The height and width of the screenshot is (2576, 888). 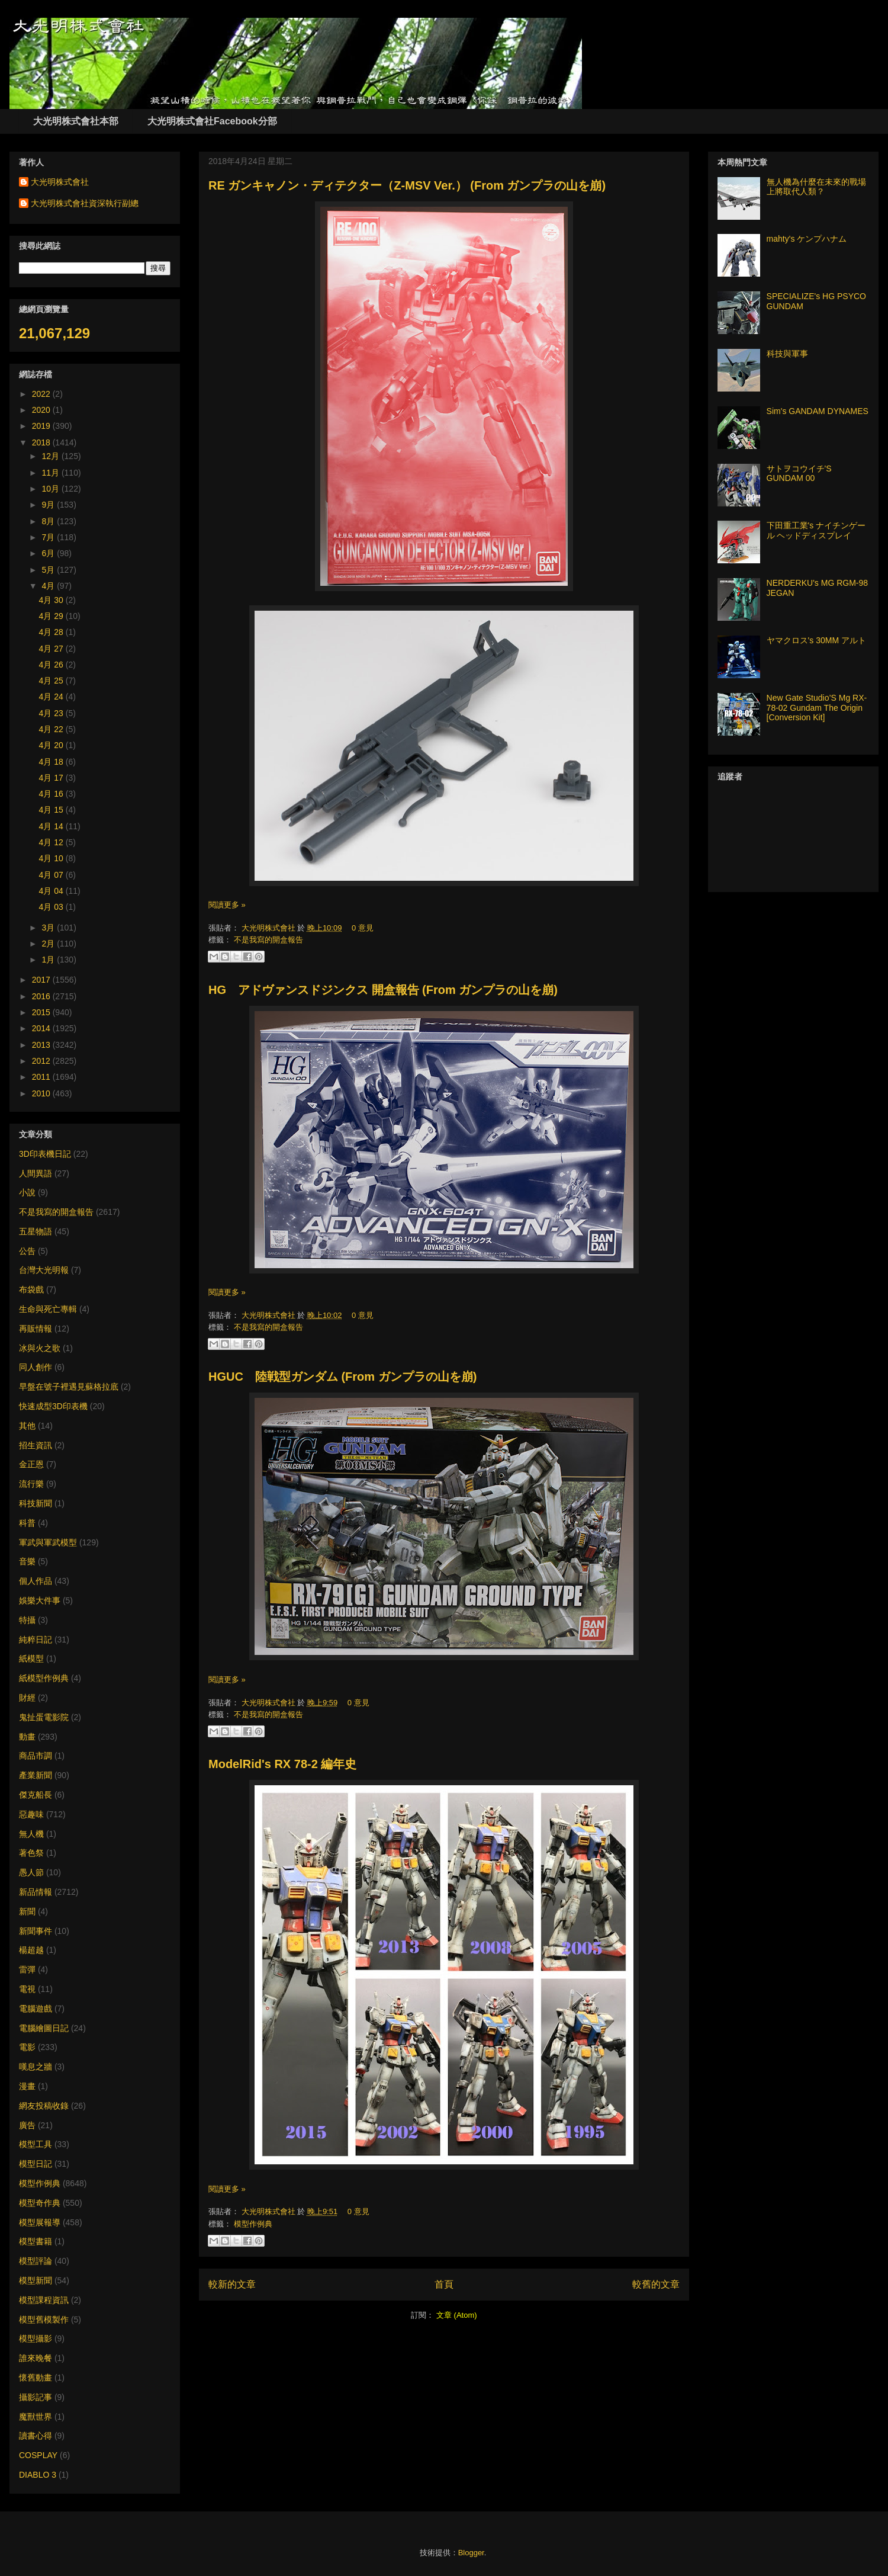 What do you see at coordinates (35, 2358) in the screenshot?
I see `誰來晚餐` at bounding box center [35, 2358].